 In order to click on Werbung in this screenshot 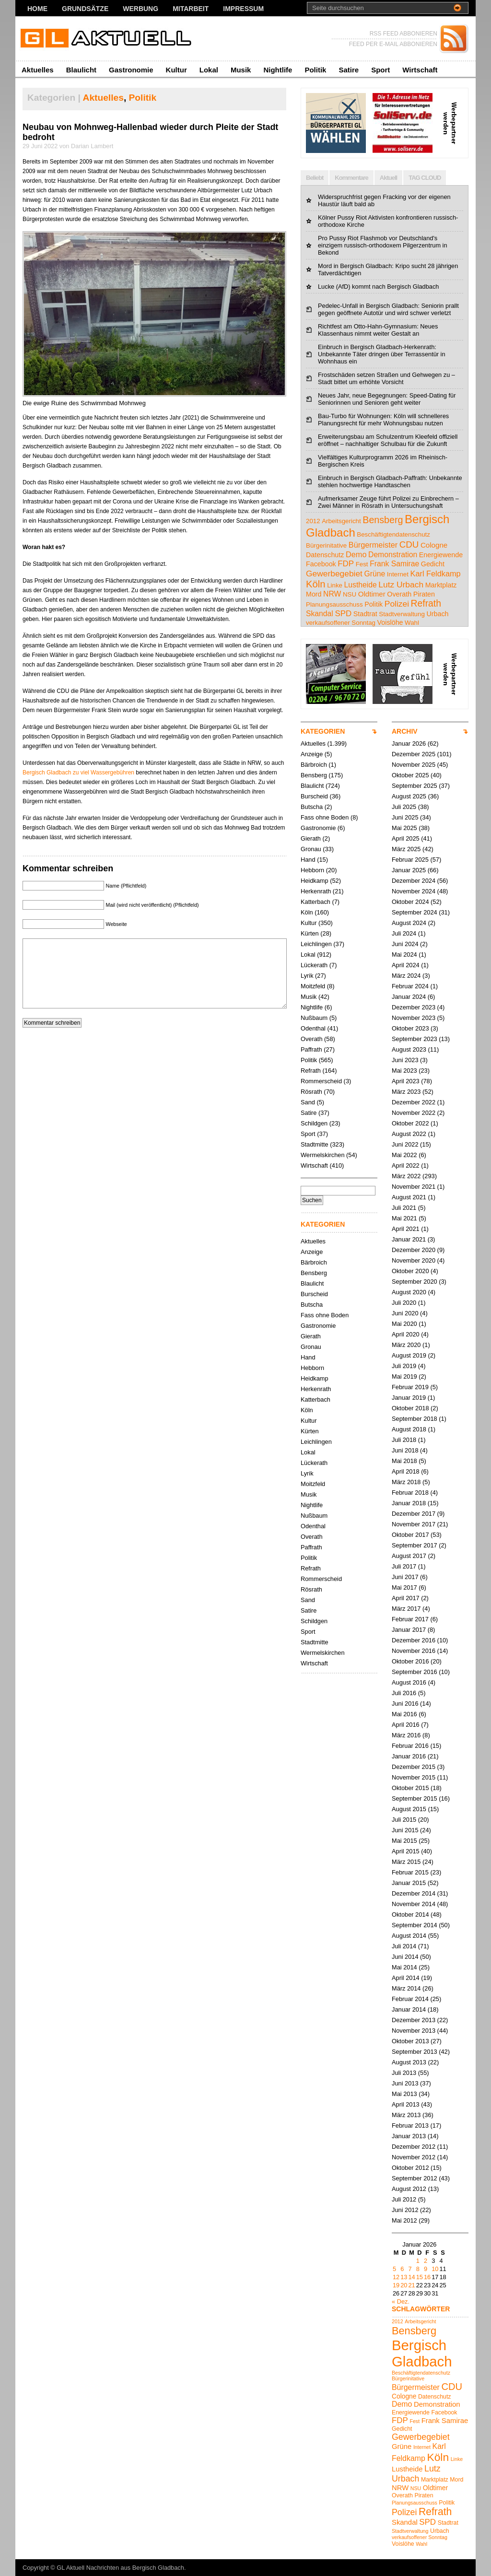, I will do `click(140, 8)`.